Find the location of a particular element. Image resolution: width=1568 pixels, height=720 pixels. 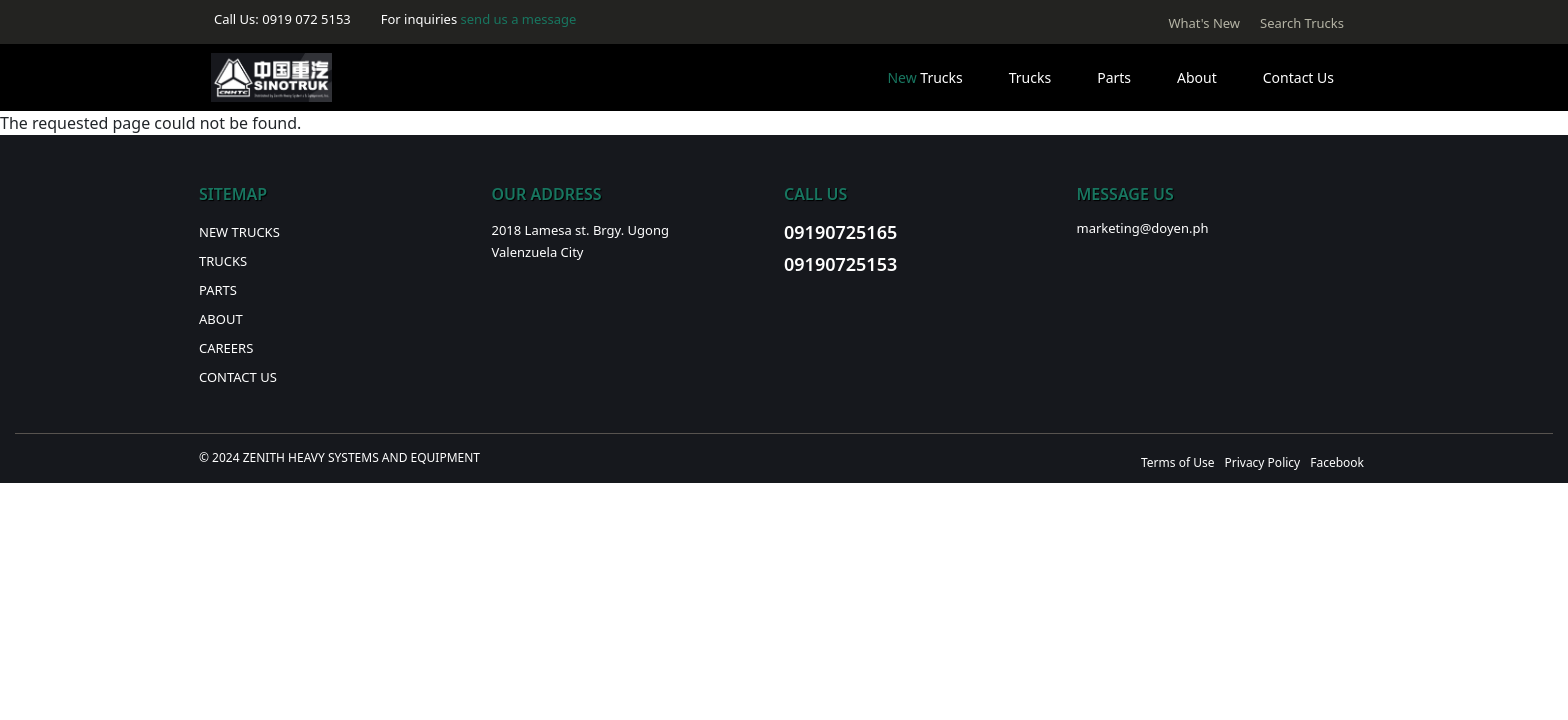

Facebook is located at coordinates (1337, 462).